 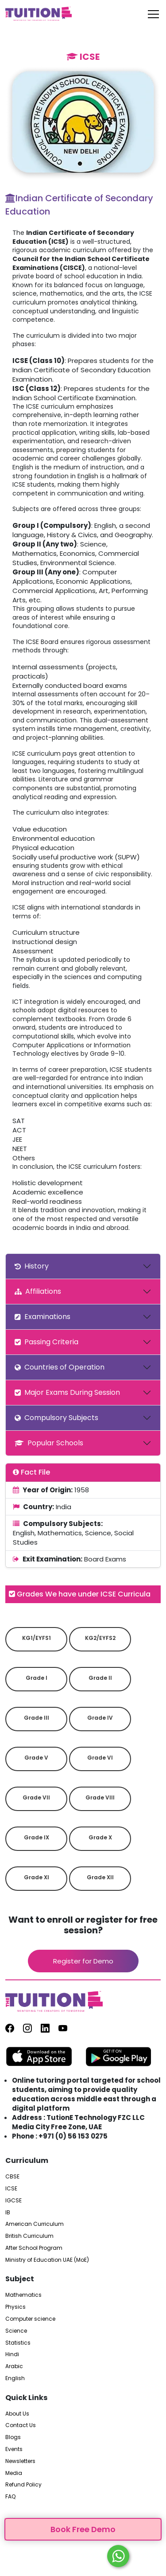 I want to click on Grade X, so click(x=100, y=1837).